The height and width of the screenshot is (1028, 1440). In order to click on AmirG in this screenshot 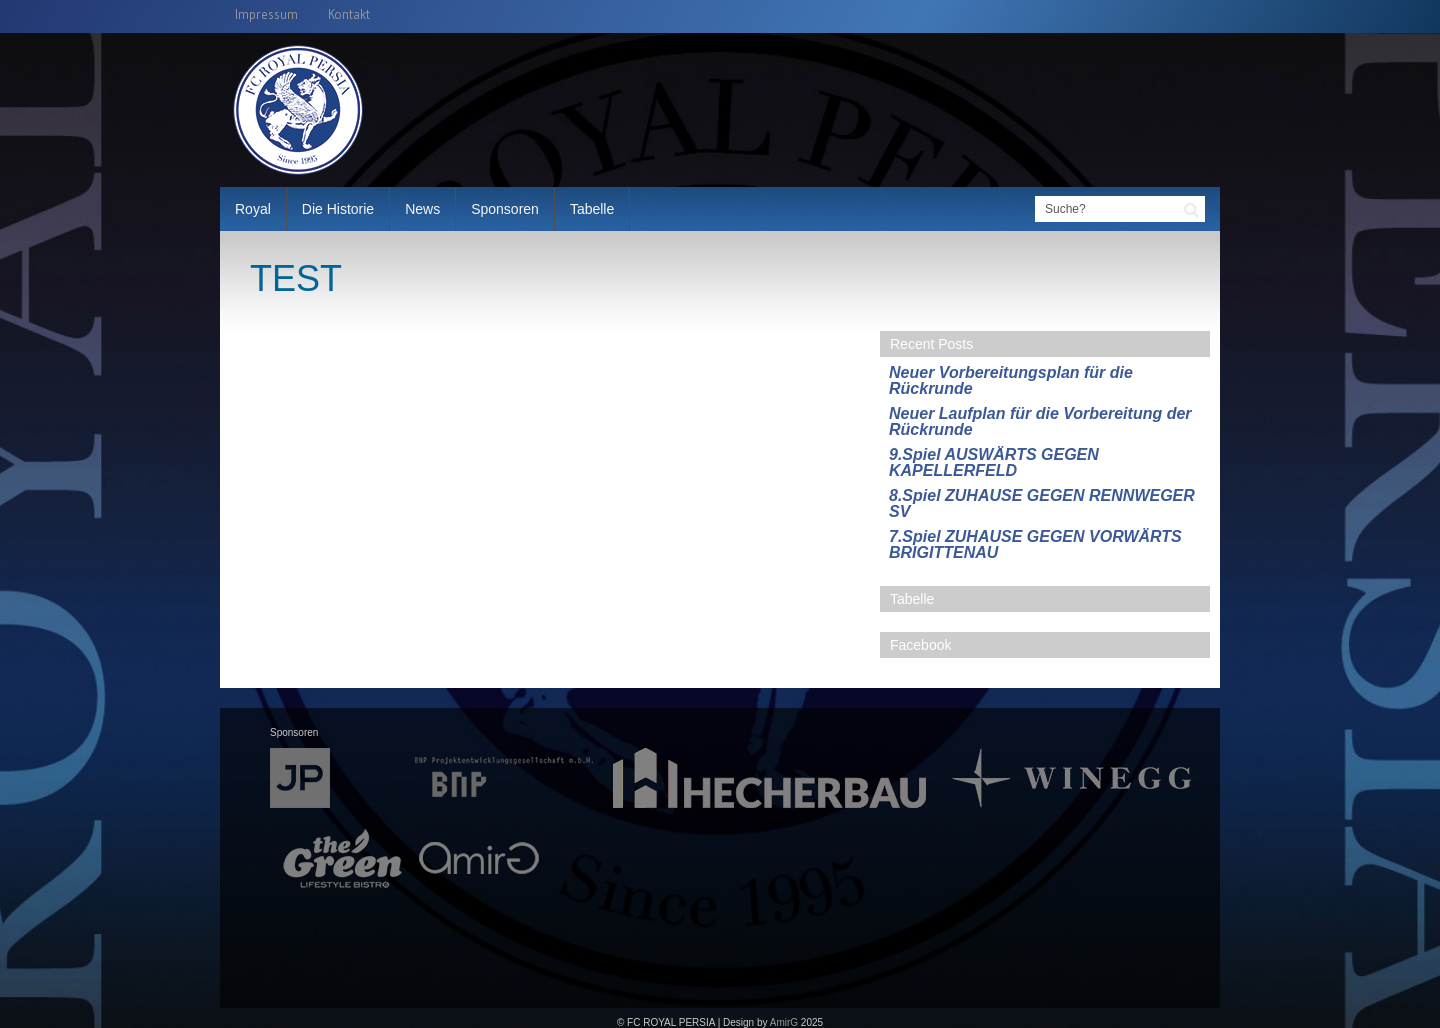, I will do `click(784, 1022)`.